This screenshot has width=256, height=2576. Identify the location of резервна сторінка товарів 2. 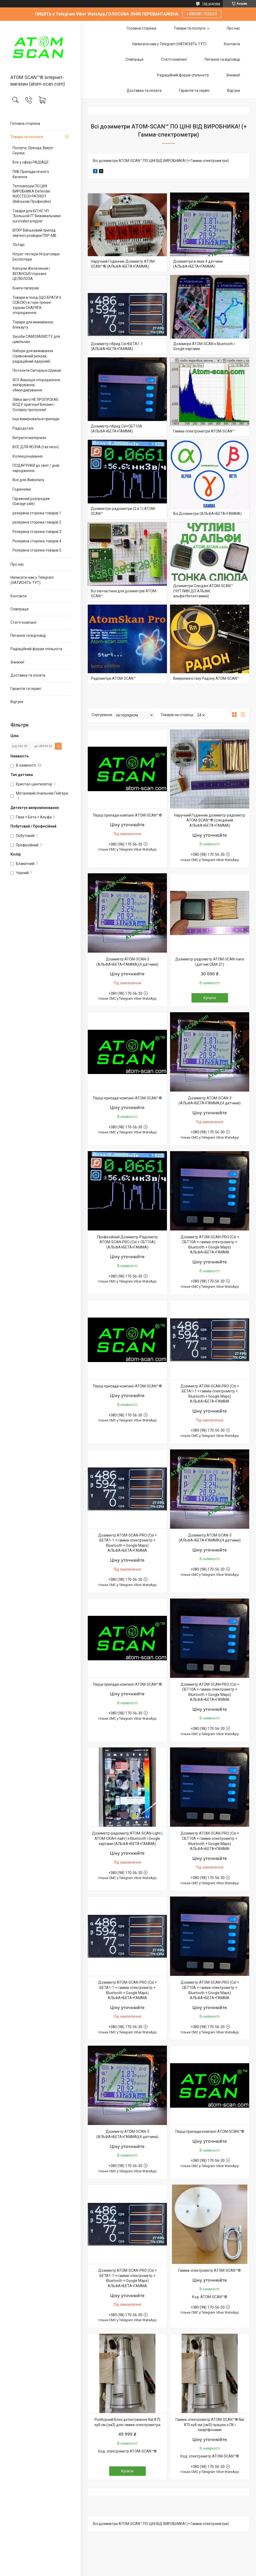
(37, 522).